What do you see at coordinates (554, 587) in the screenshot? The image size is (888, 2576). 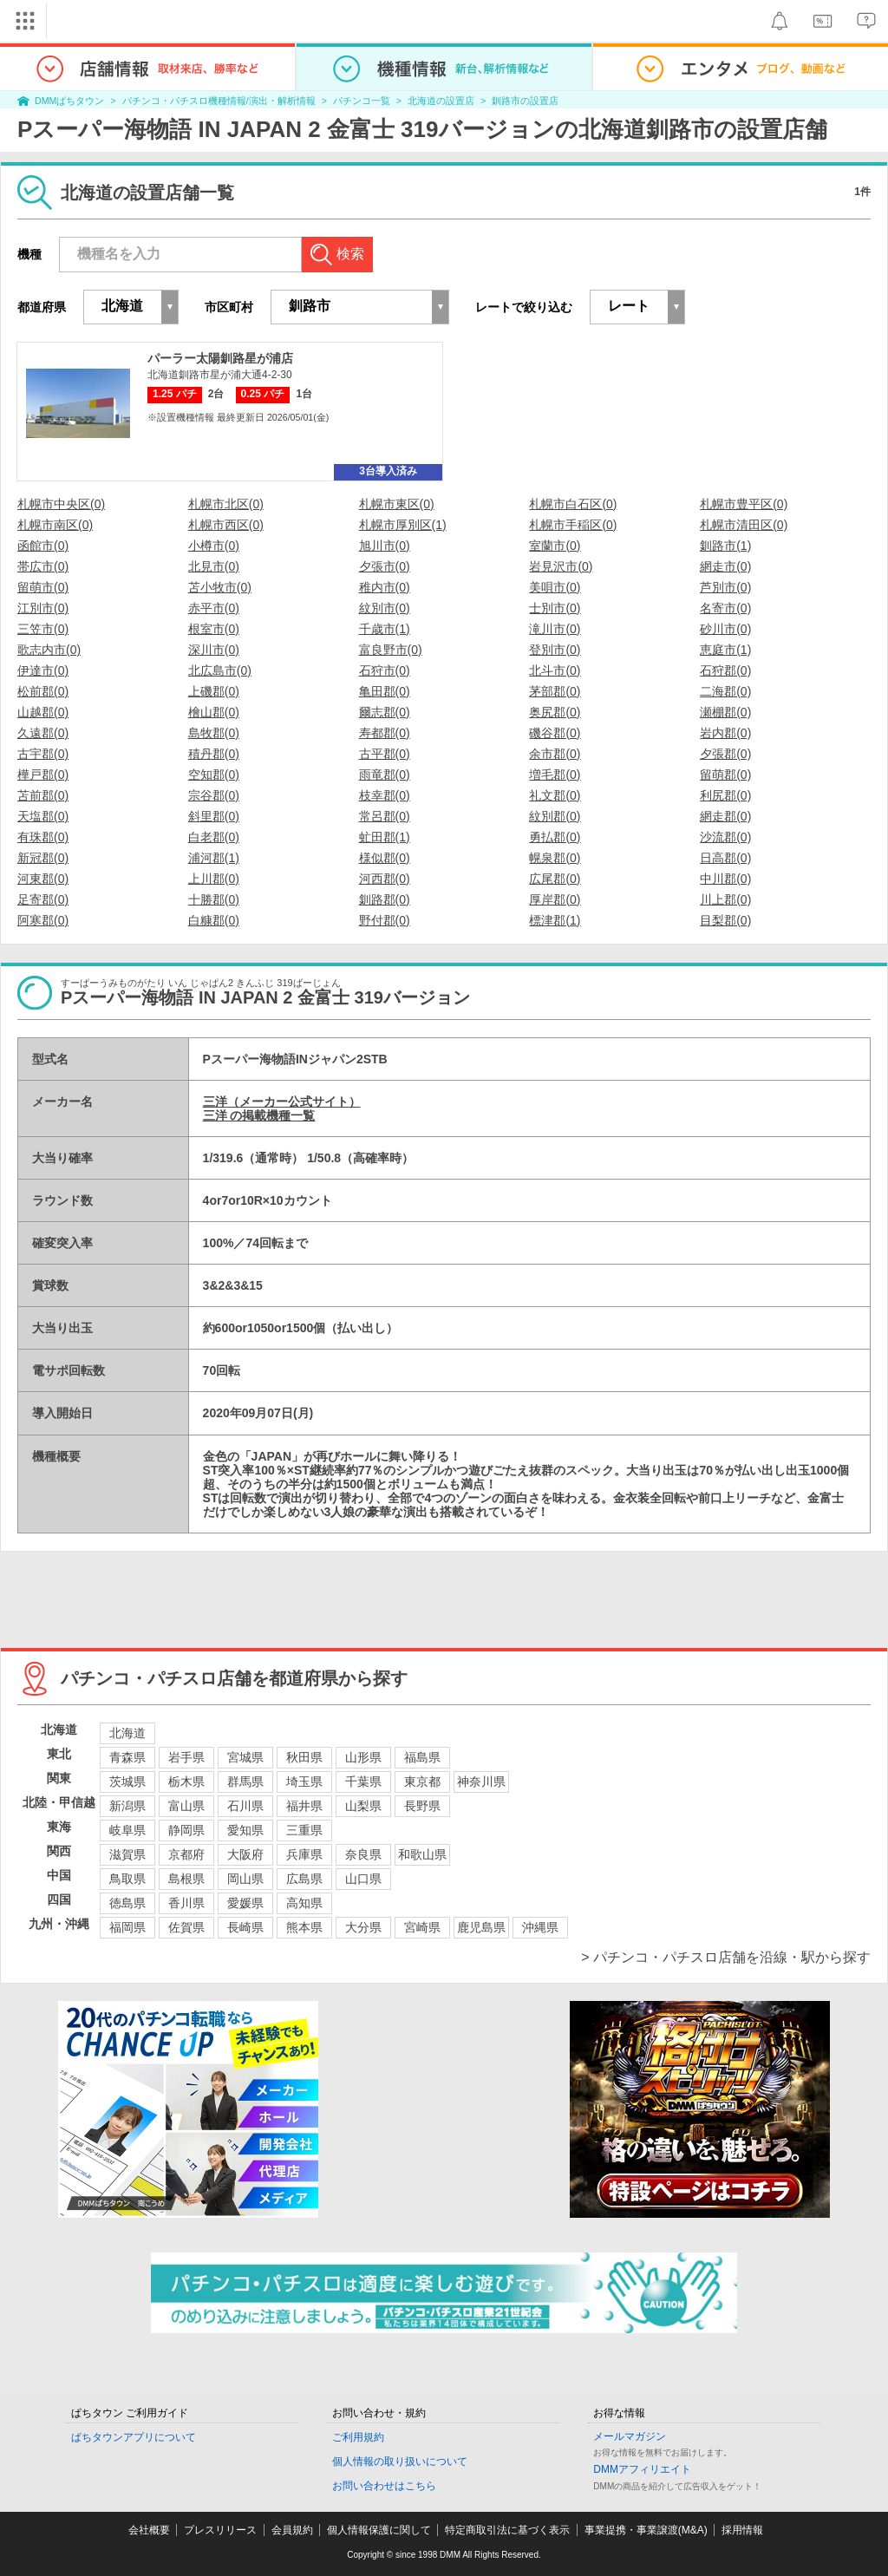 I see `美唄市(0)` at bounding box center [554, 587].